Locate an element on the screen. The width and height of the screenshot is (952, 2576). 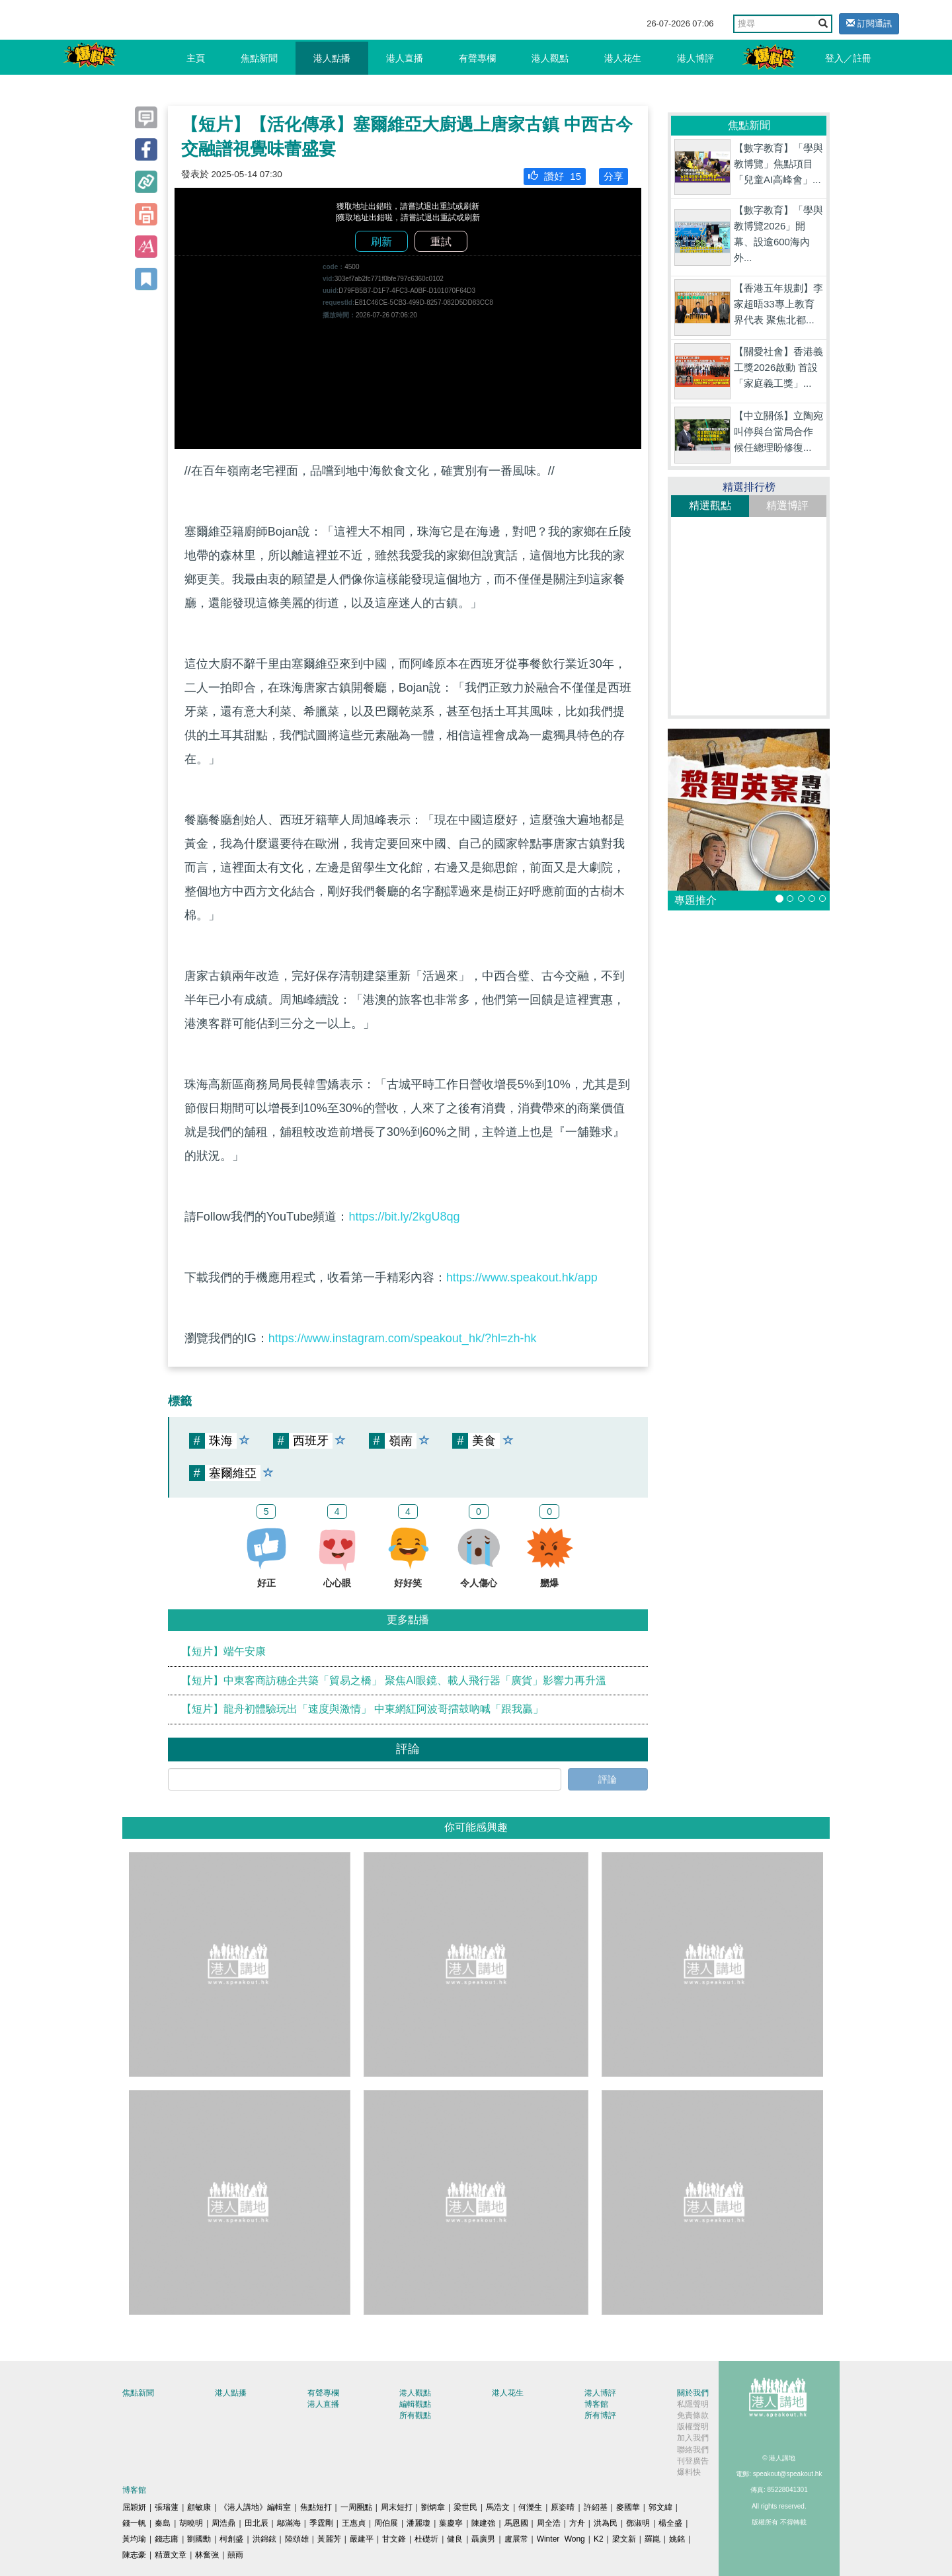
黃麗芳 is located at coordinates (329, 2539).